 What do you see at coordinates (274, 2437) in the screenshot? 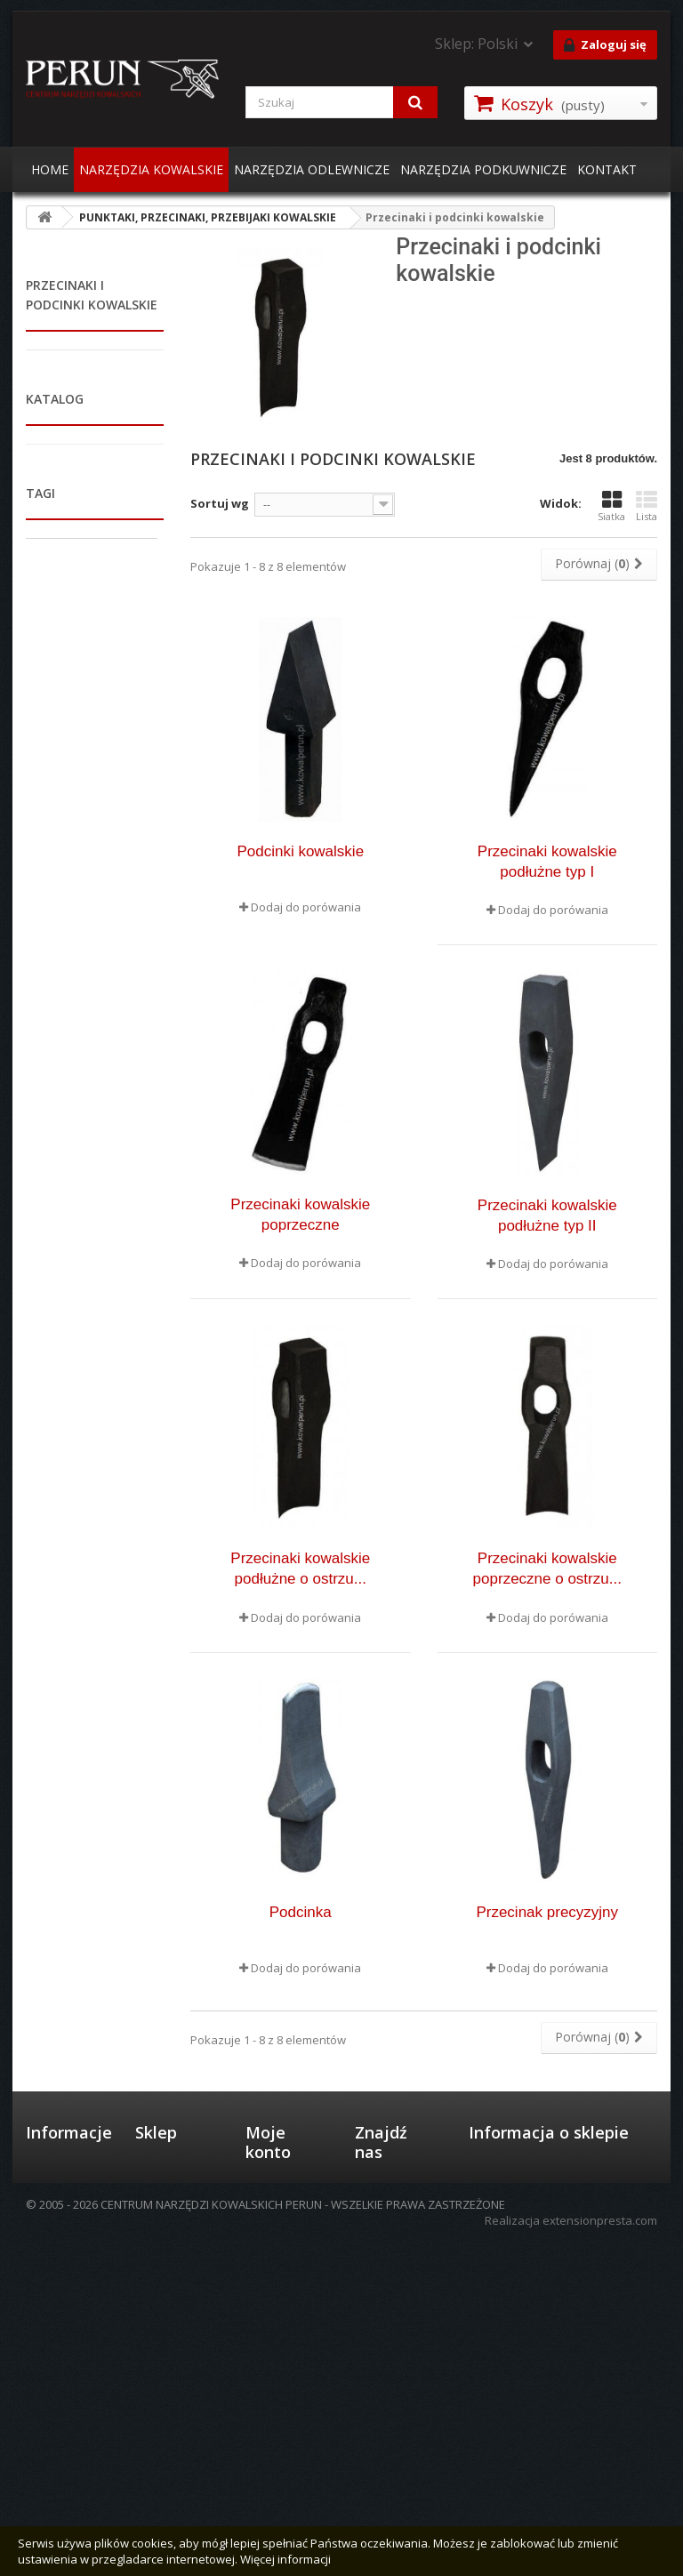
I see `Moje informacje osobiste` at bounding box center [274, 2437].